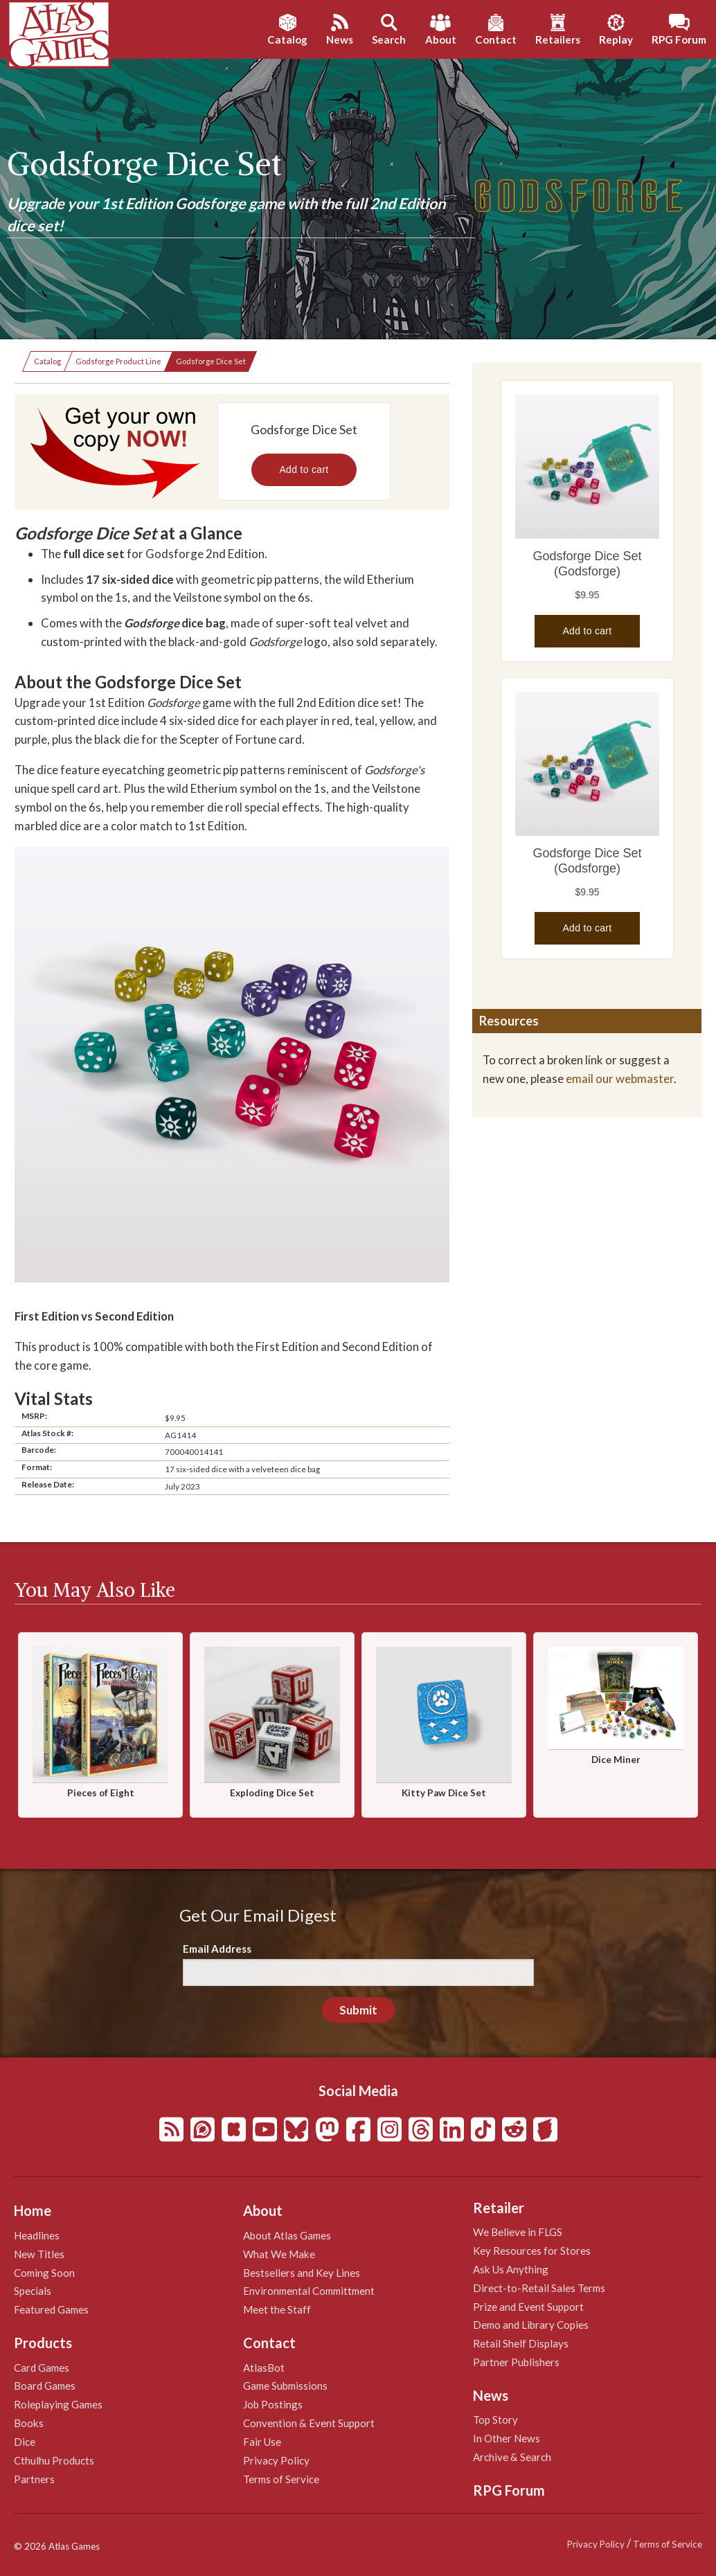  I want to click on Board Games, so click(44, 2385).